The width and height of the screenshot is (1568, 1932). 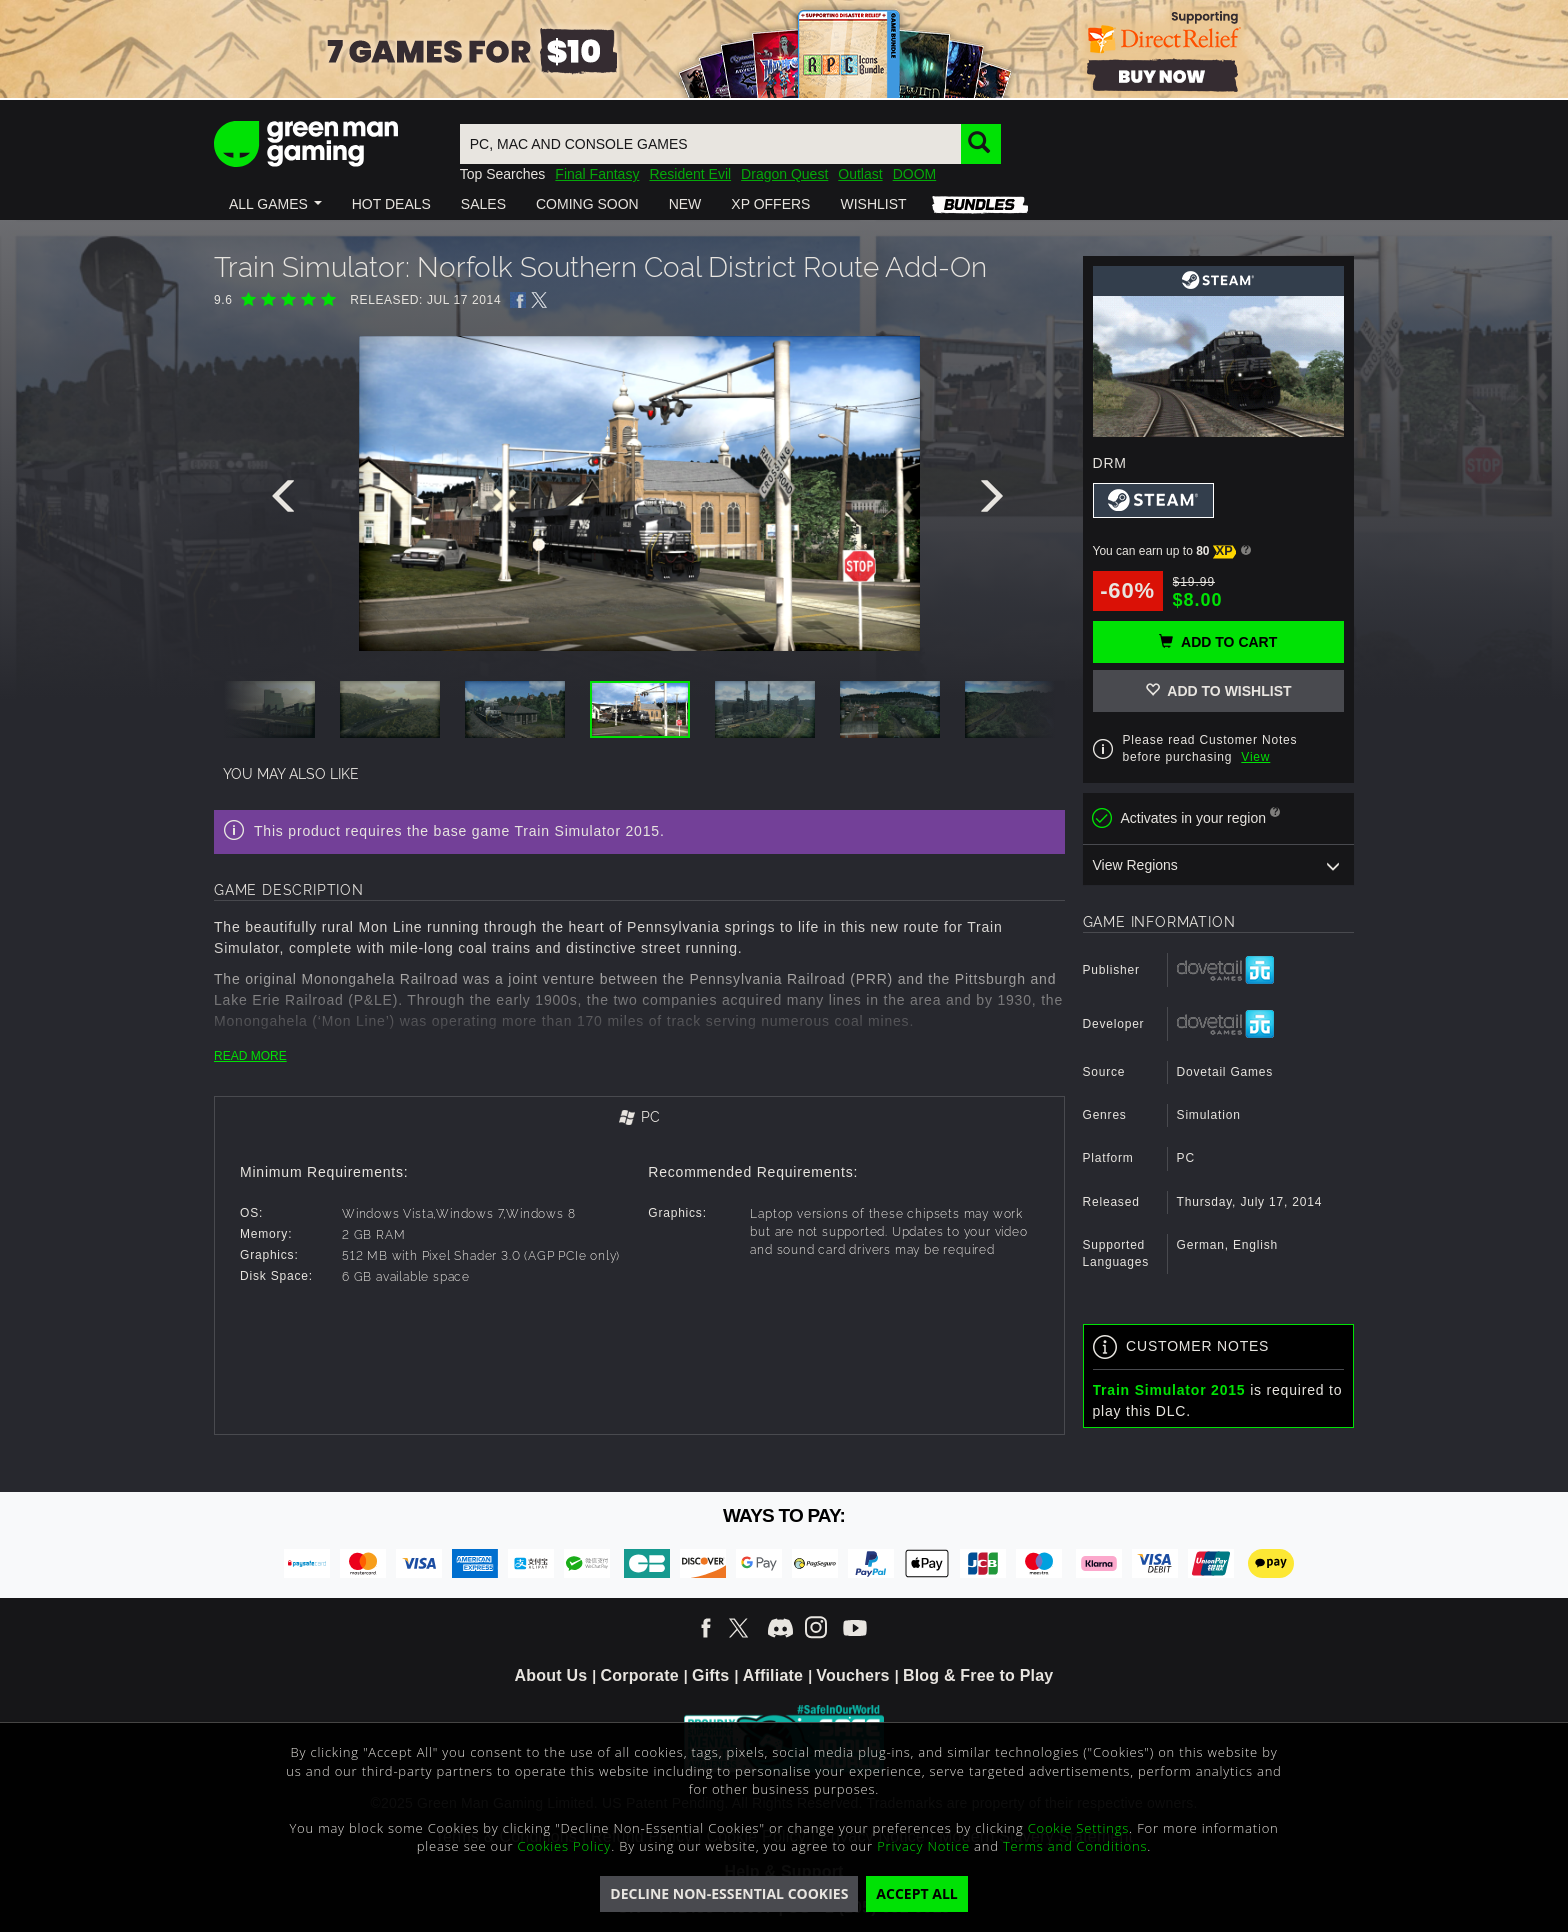 What do you see at coordinates (1255, 757) in the screenshot?
I see `View` at bounding box center [1255, 757].